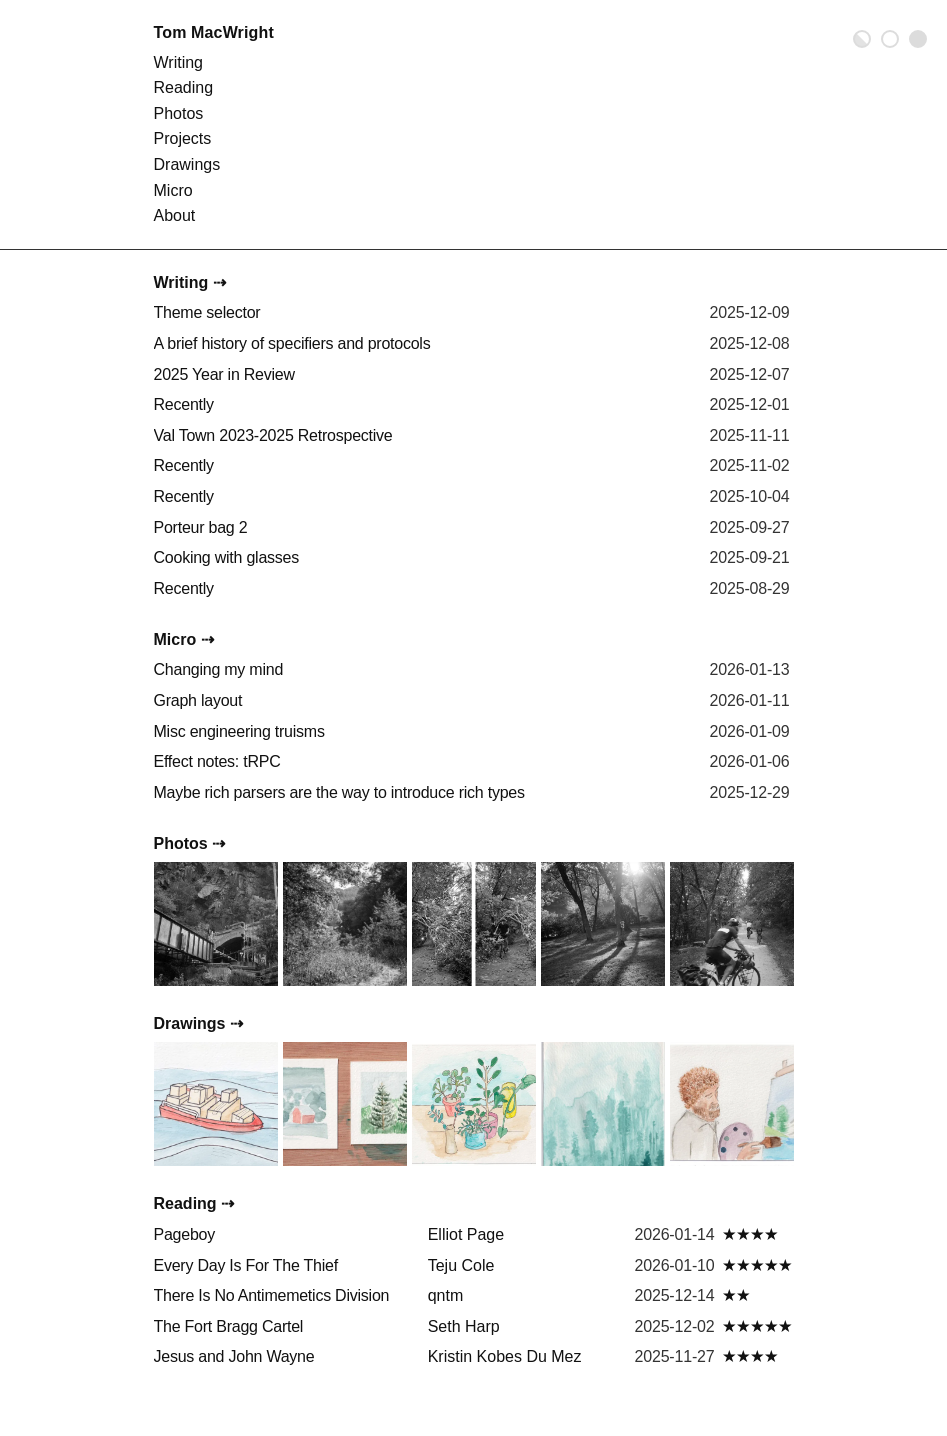 The height and width of the screenshot is (1436, 947). What do you see at coordinates (224, 374) in the screenshot?
I see `2025 Year in Review` at bounding box center [224, 374].